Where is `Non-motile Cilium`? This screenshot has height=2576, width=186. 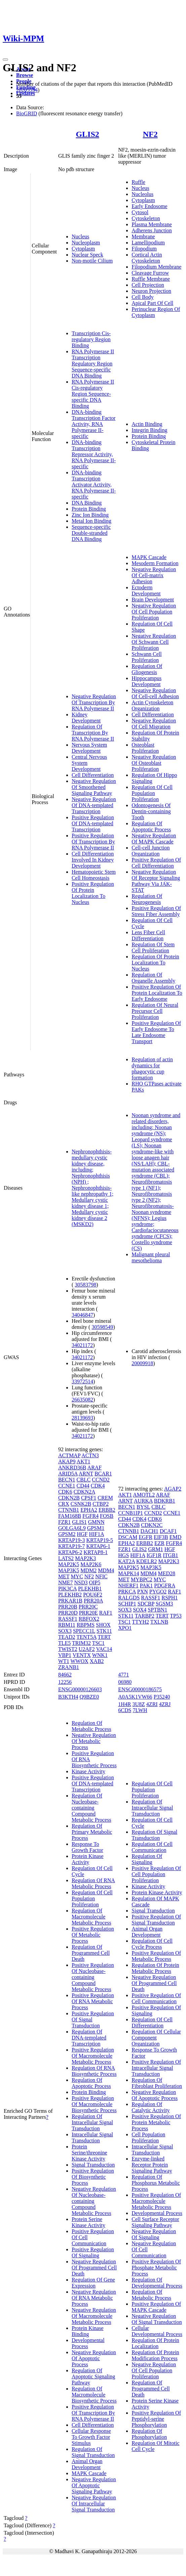
Non-motile Cilium is located at coordinates (92, 261).